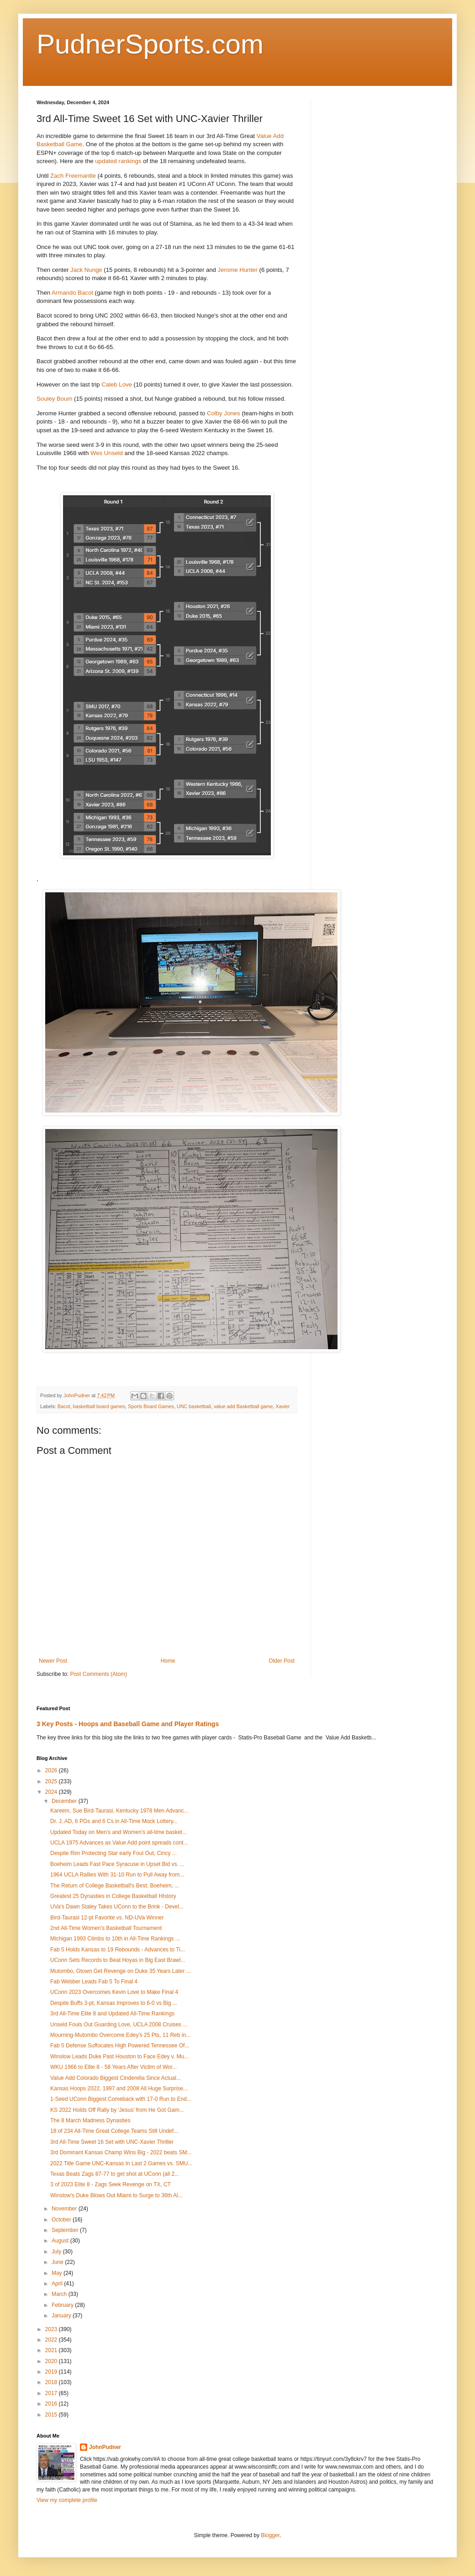 This screenshot has width=475, height=2576. What do you see at coordinates (72, 292) in the screenshot?
I see `Armando Bacot` at bounding box center [72, 292].